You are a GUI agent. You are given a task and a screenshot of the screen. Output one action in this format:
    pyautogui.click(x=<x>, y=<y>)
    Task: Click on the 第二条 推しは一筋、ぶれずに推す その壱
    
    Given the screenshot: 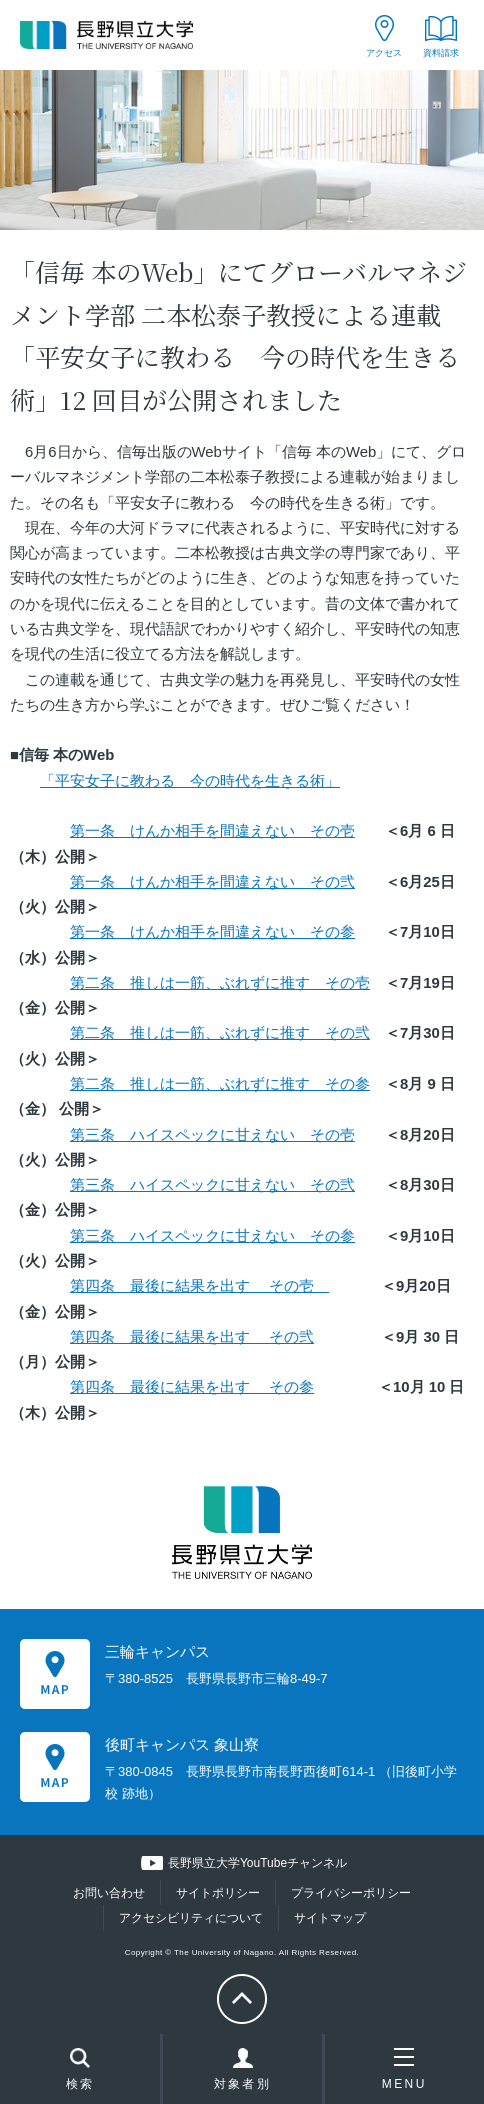 What is the action you would take?
    pyautogui.click(x=220, y=983)
    